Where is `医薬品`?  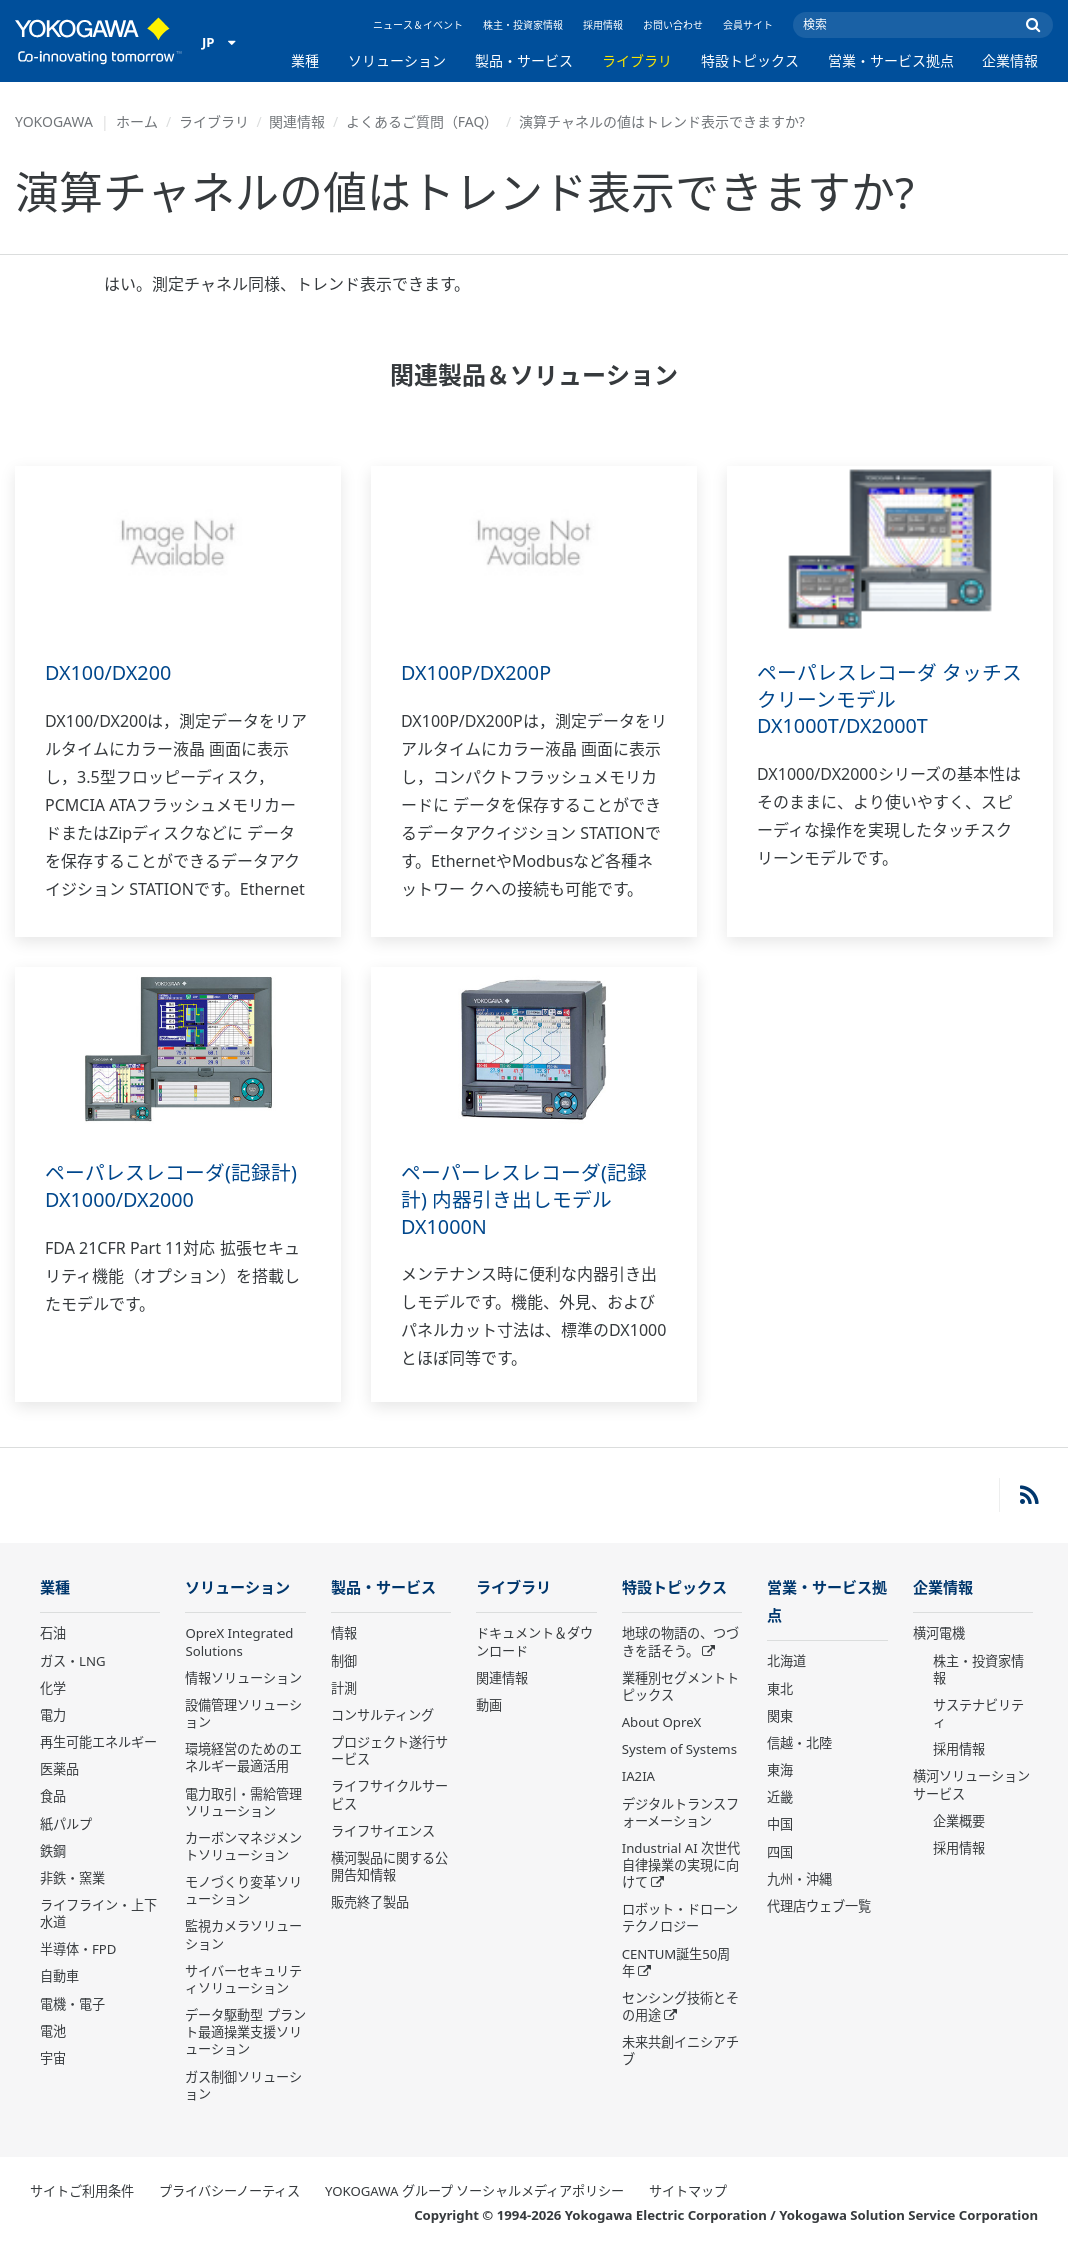
医薬品 is located at coordinates (59, 1770).